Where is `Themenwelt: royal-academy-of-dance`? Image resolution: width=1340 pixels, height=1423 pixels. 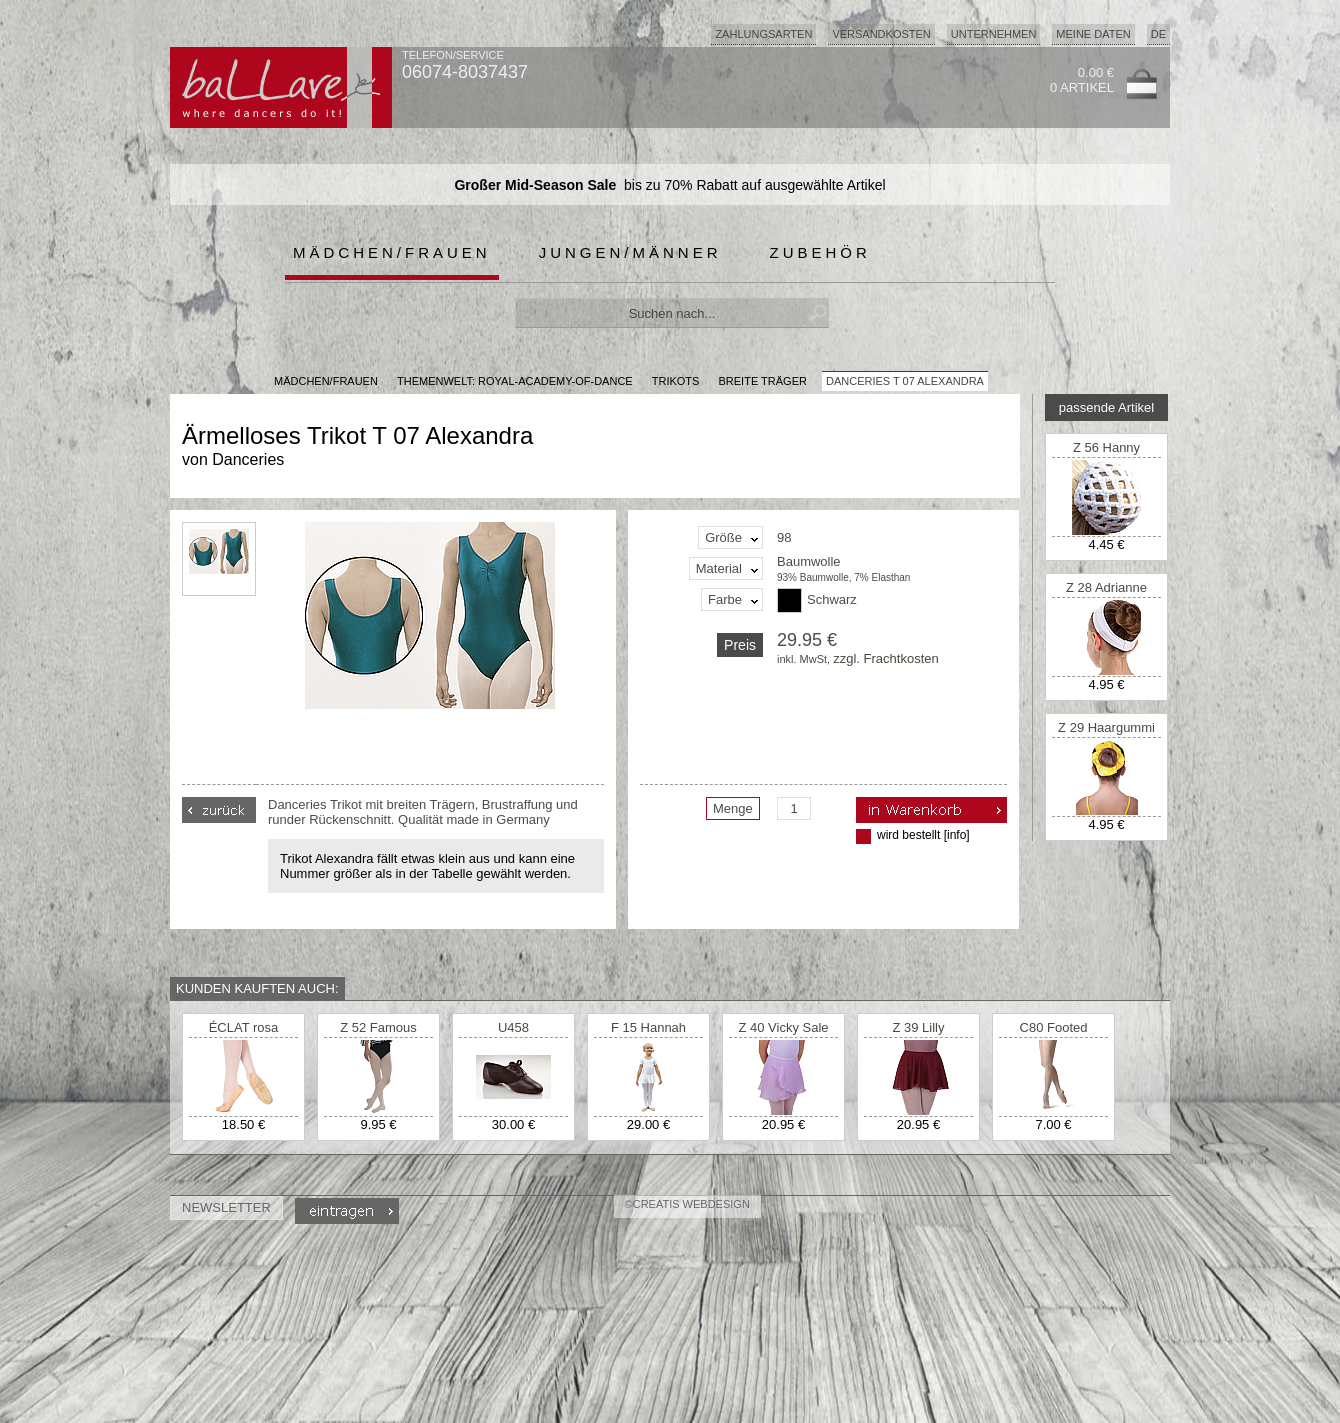 Themenwelt: royal-academy-of-dance is located at coordinates (515, 381).